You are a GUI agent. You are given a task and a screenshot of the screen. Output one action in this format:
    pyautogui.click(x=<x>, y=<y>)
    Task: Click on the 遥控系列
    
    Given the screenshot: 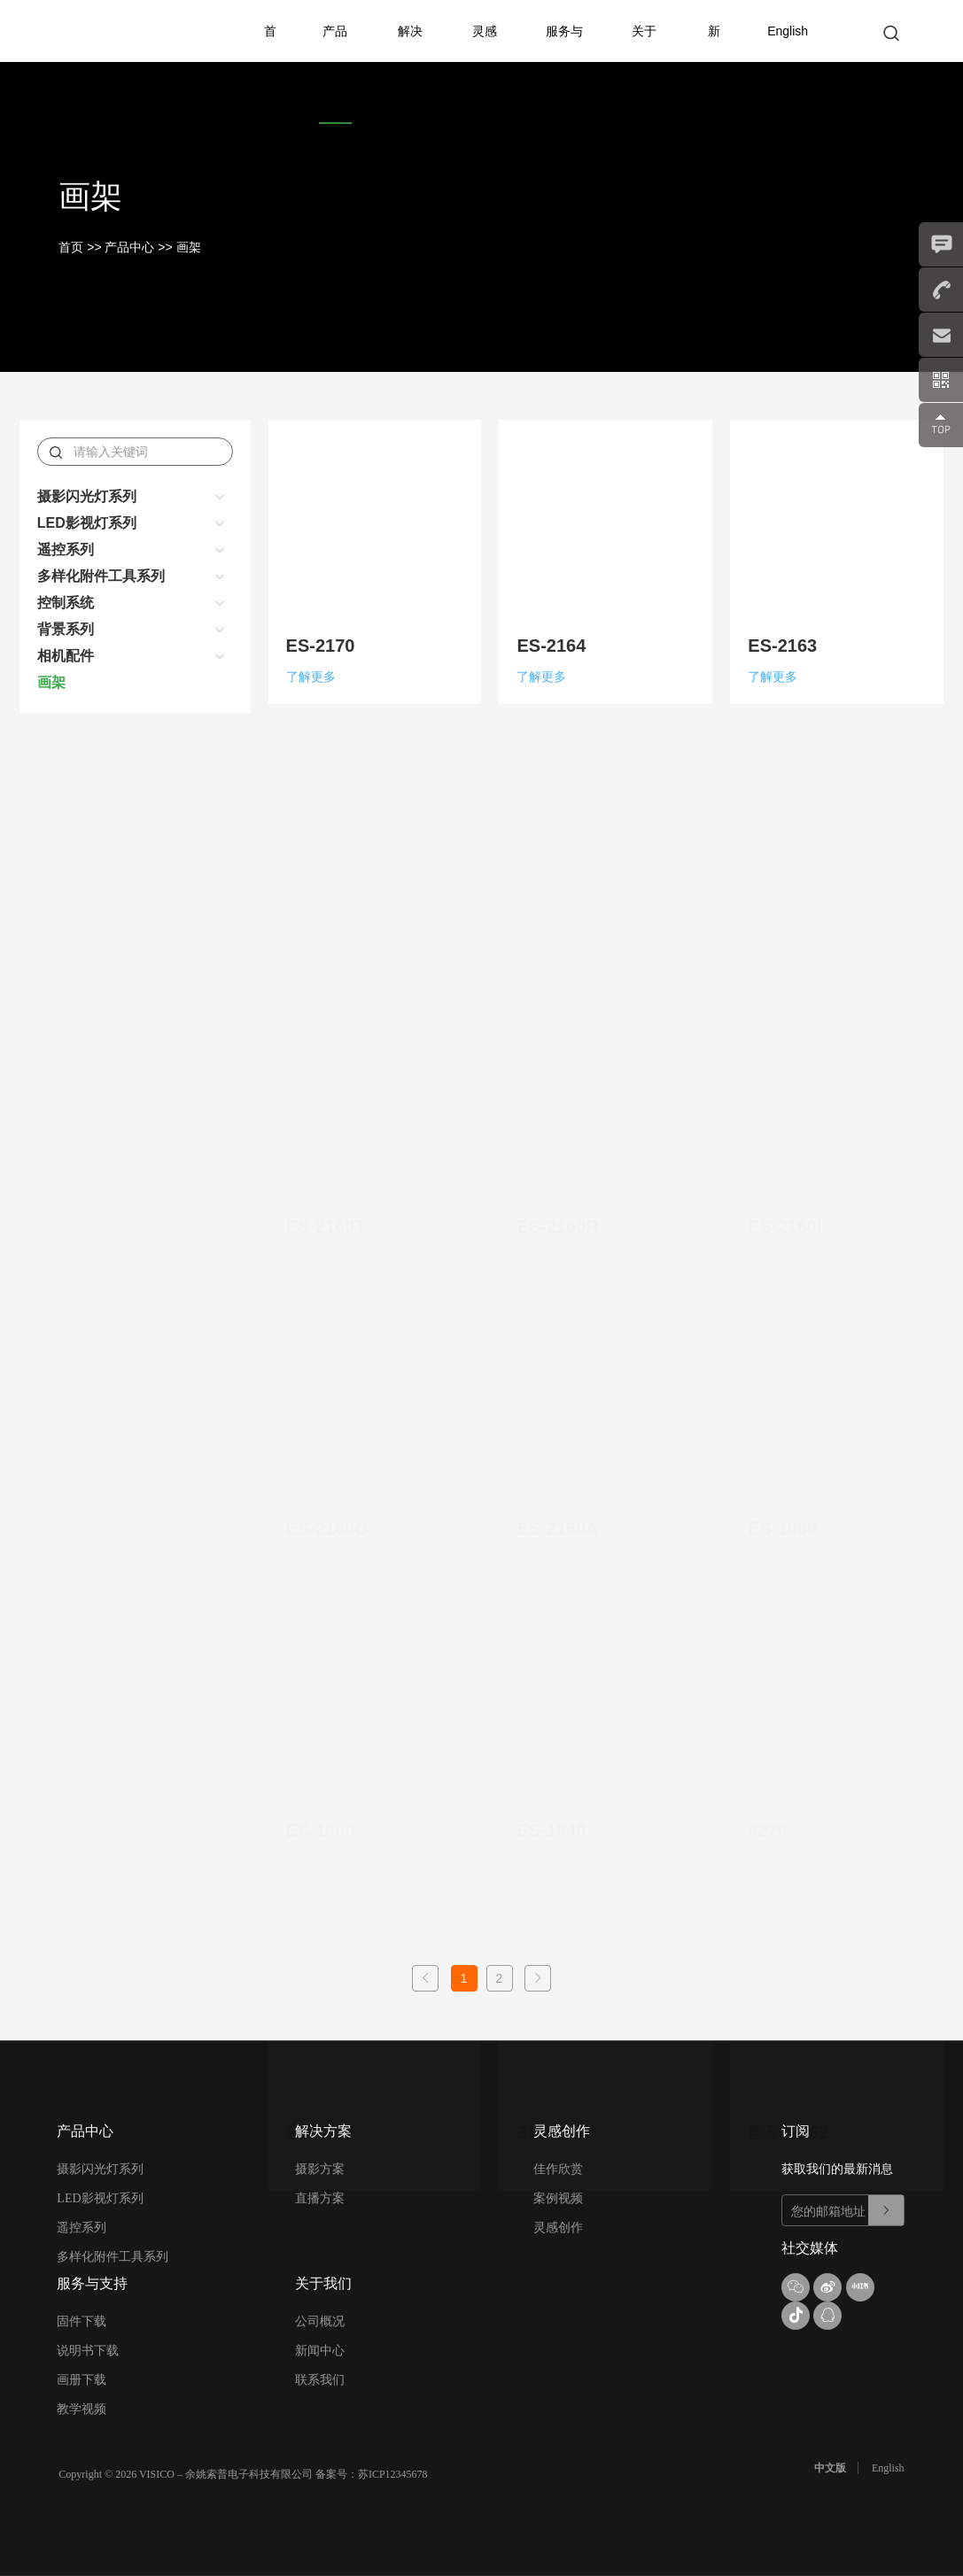 What is the action you would take?
    pyautogui.click(x=65, y=549)
    